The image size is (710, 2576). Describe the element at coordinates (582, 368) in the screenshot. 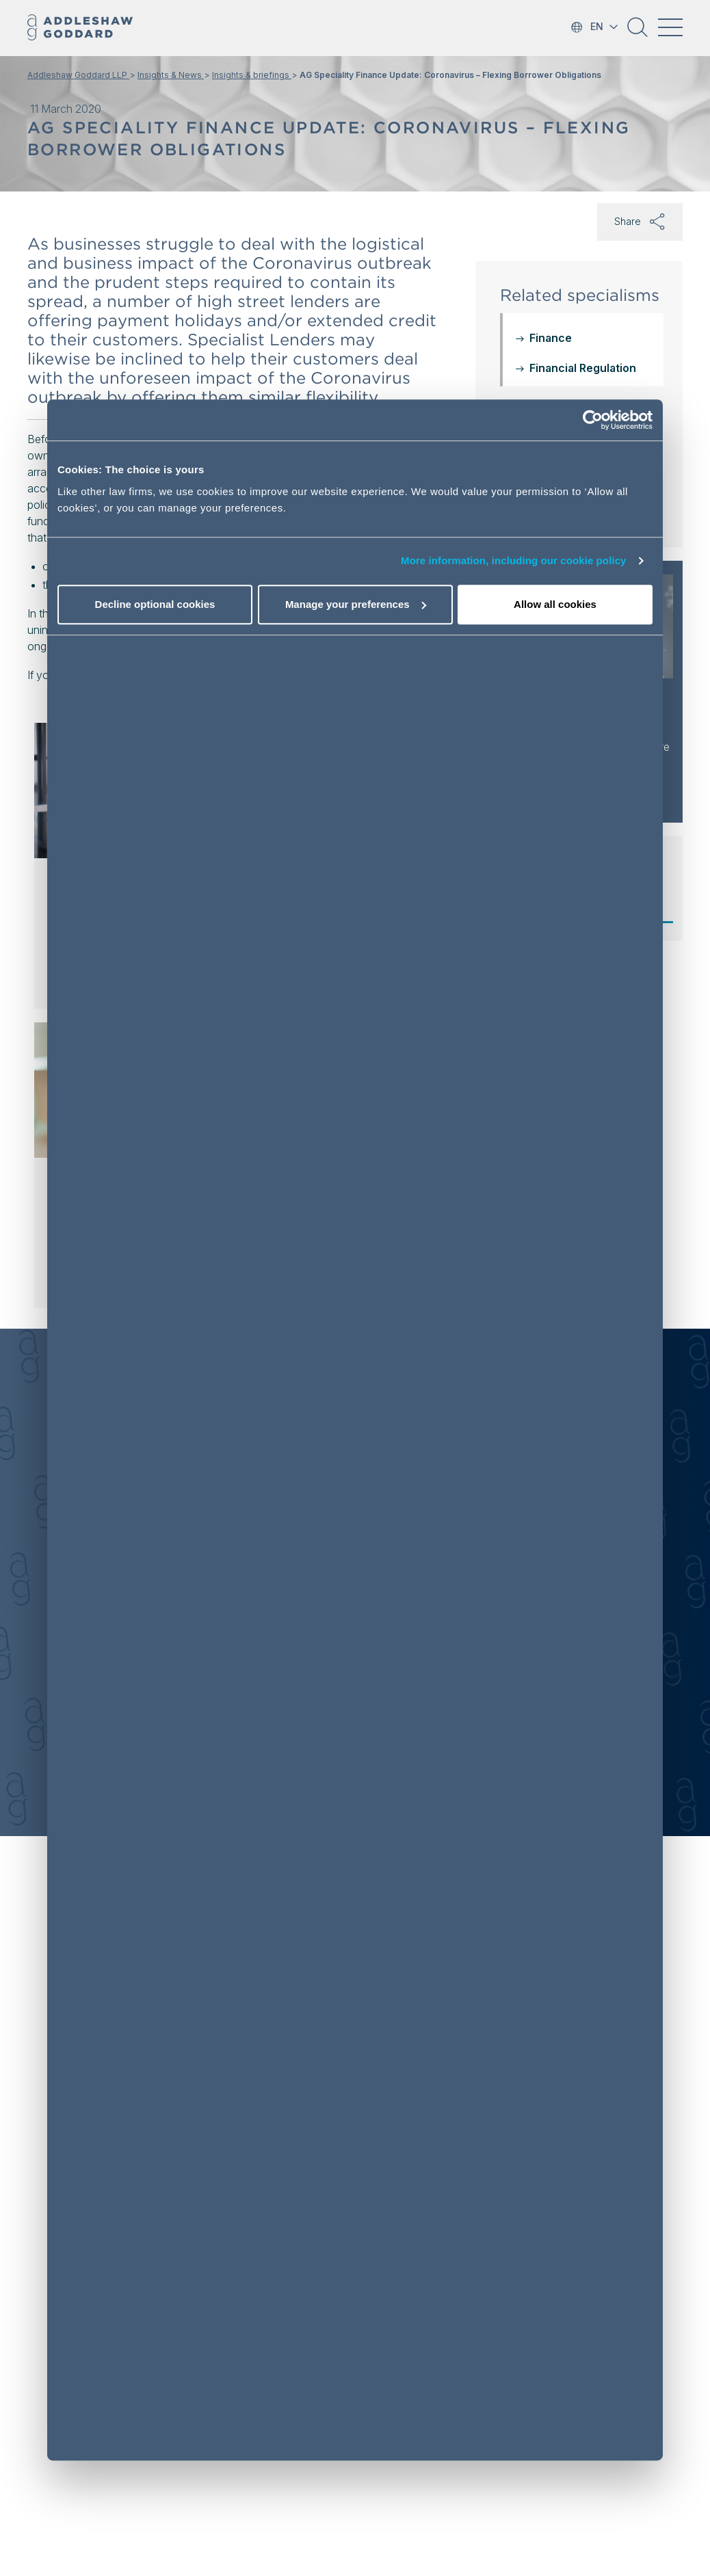

I see `Financial Regulation` at that location.